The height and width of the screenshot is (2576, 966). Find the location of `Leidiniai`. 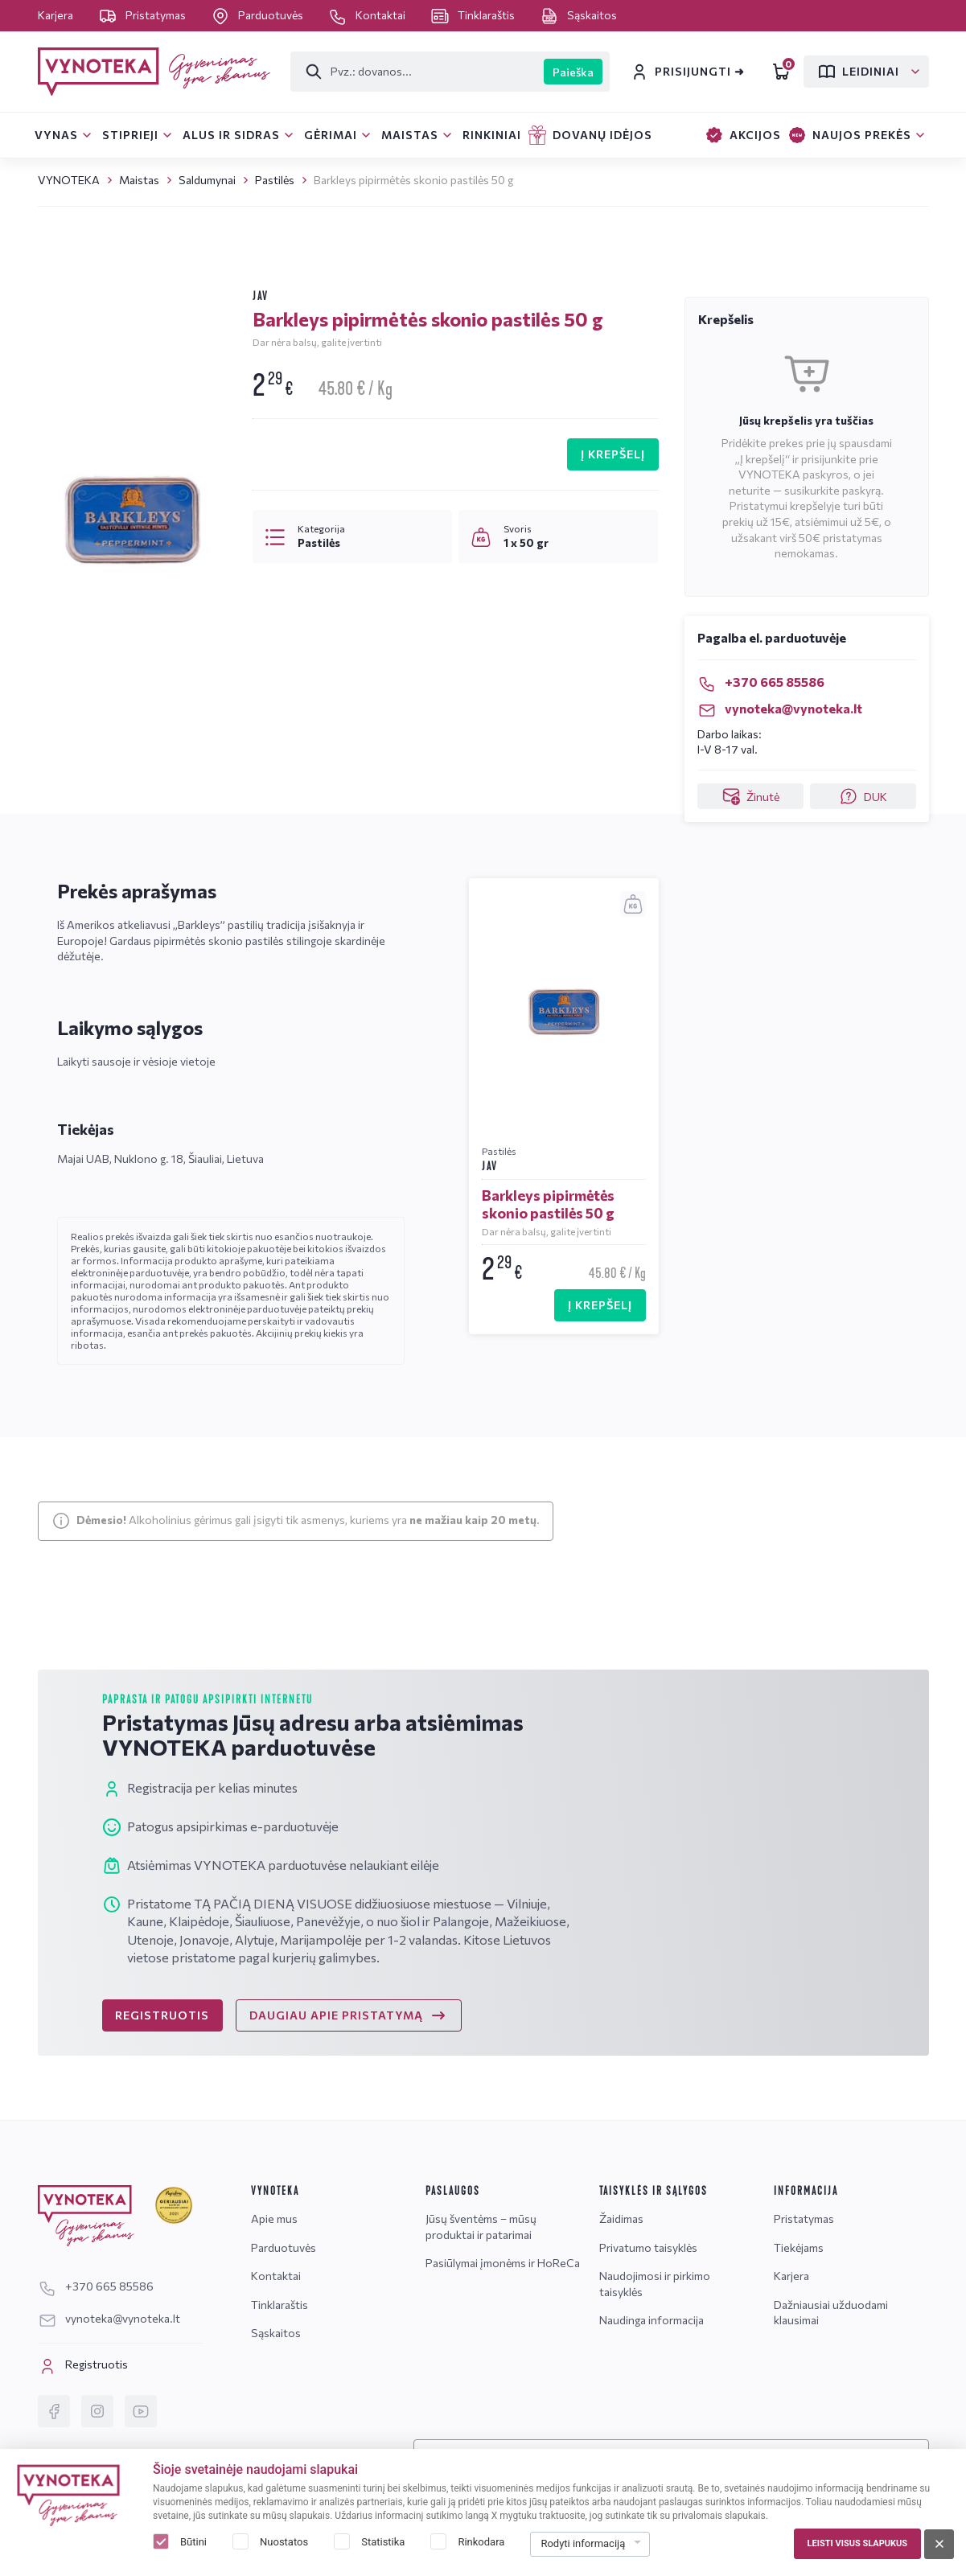

Leidiniai is located at coordinates (858, 71).